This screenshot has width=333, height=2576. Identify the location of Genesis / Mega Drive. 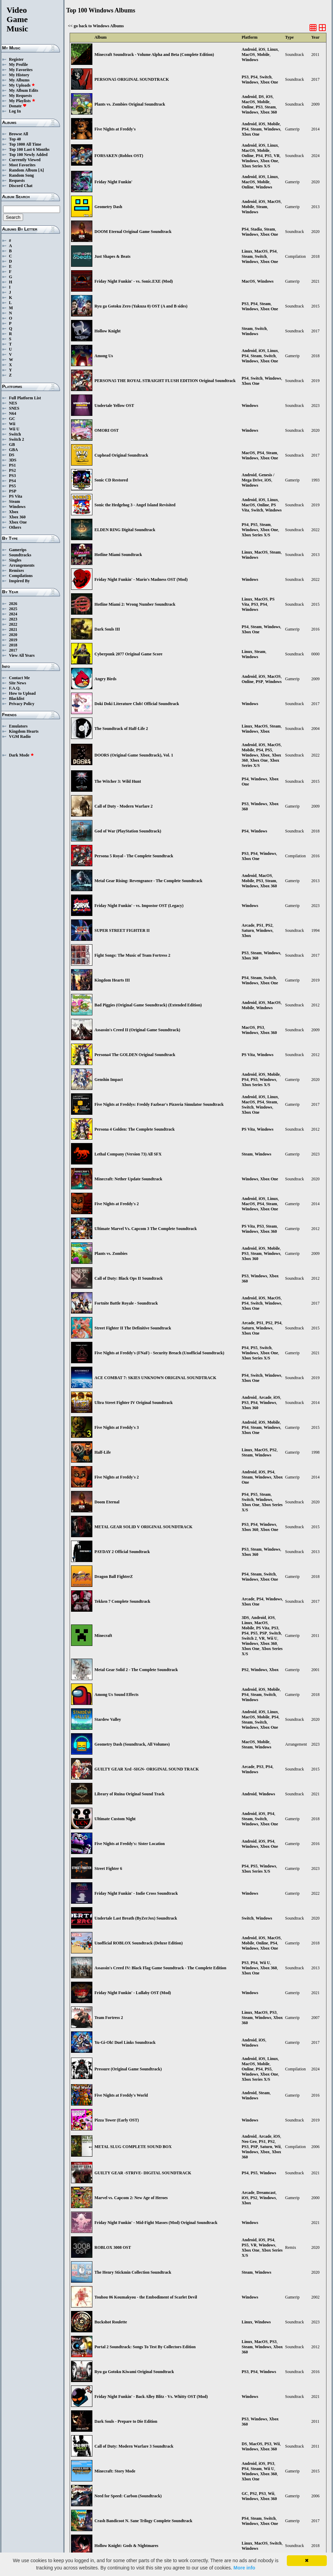
(258, 477).